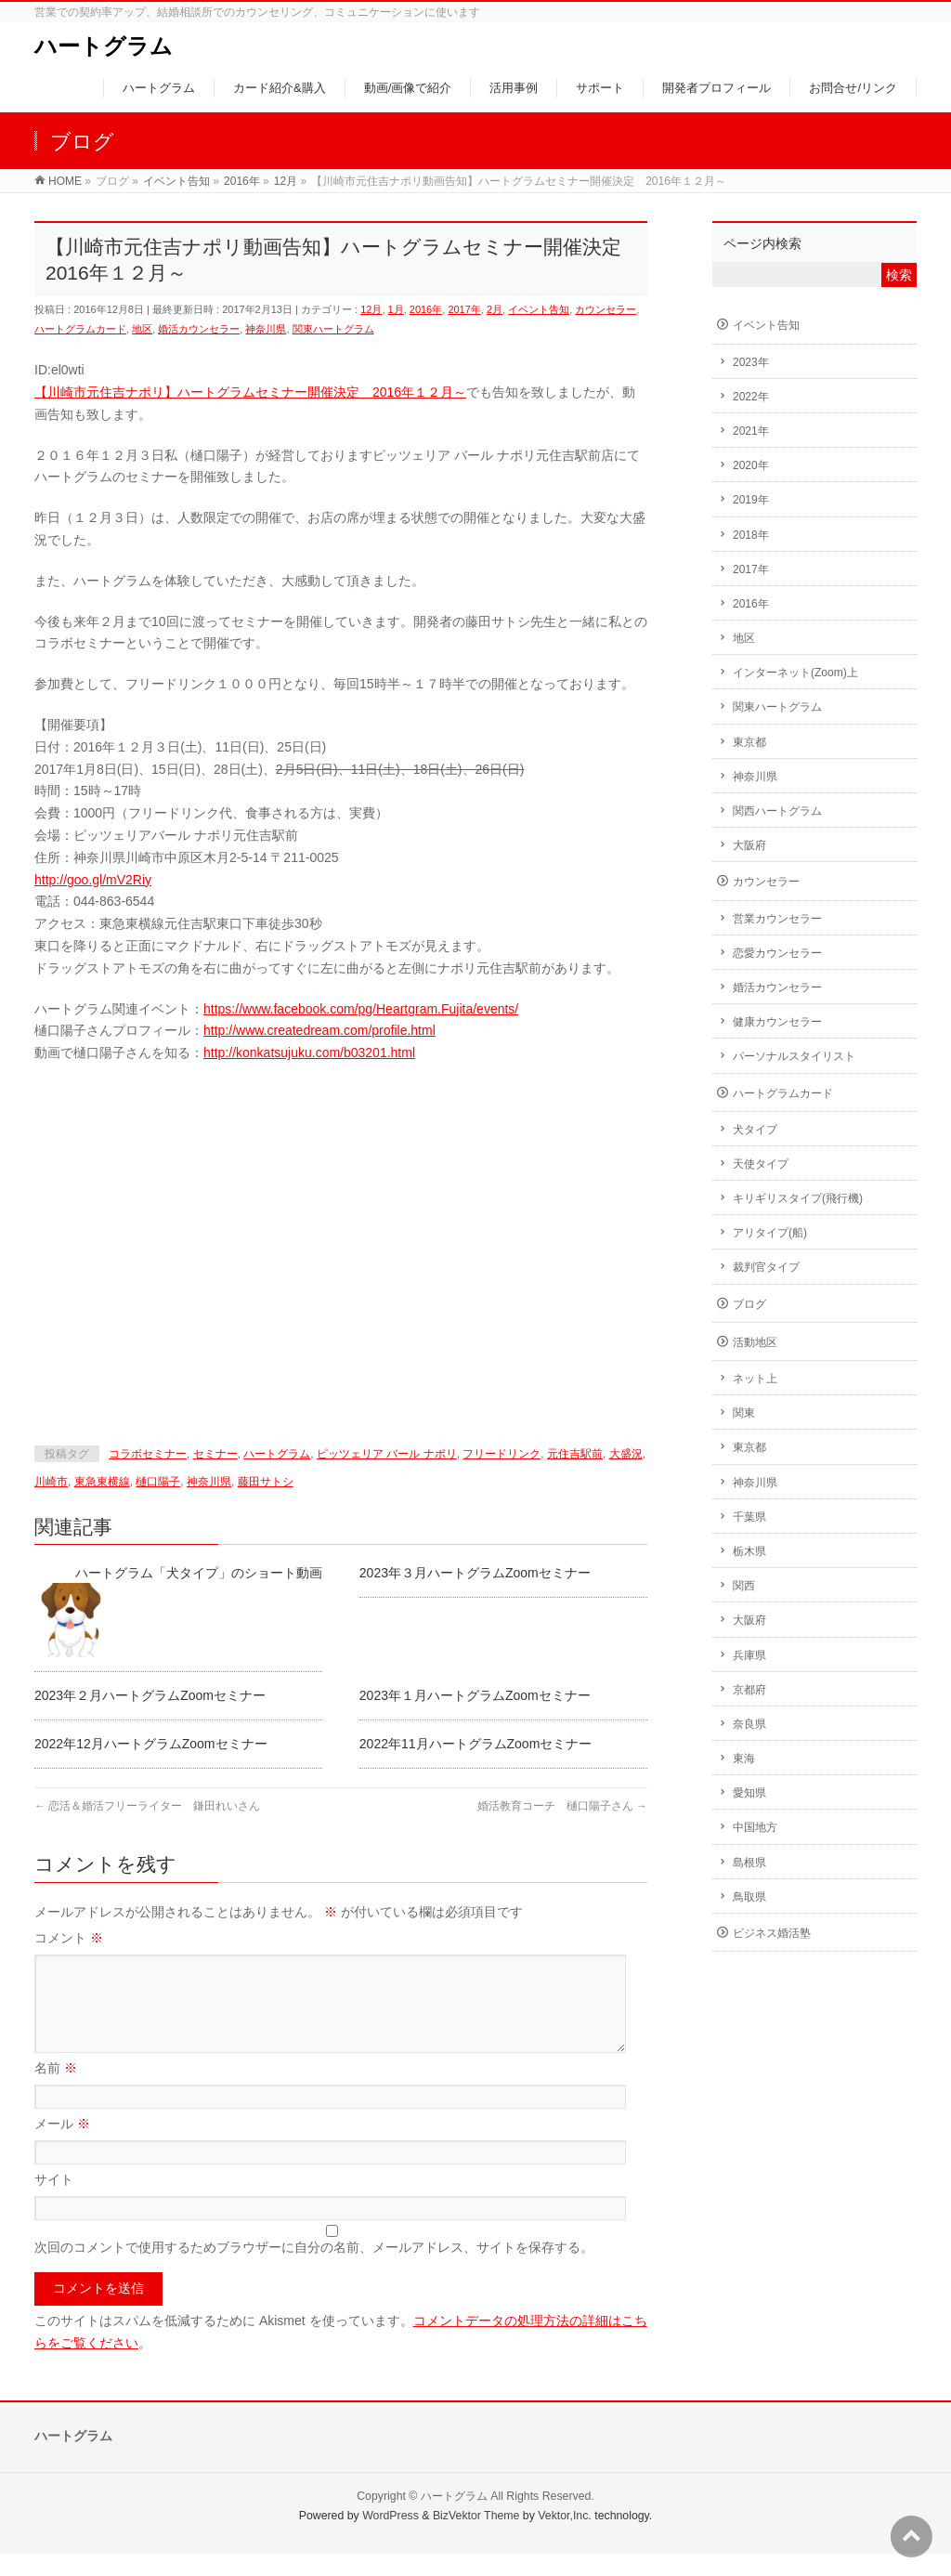 The width and height of the screenshot is (951, 2576). I want to click on 婚活カウンセラー, so click(199, 328).